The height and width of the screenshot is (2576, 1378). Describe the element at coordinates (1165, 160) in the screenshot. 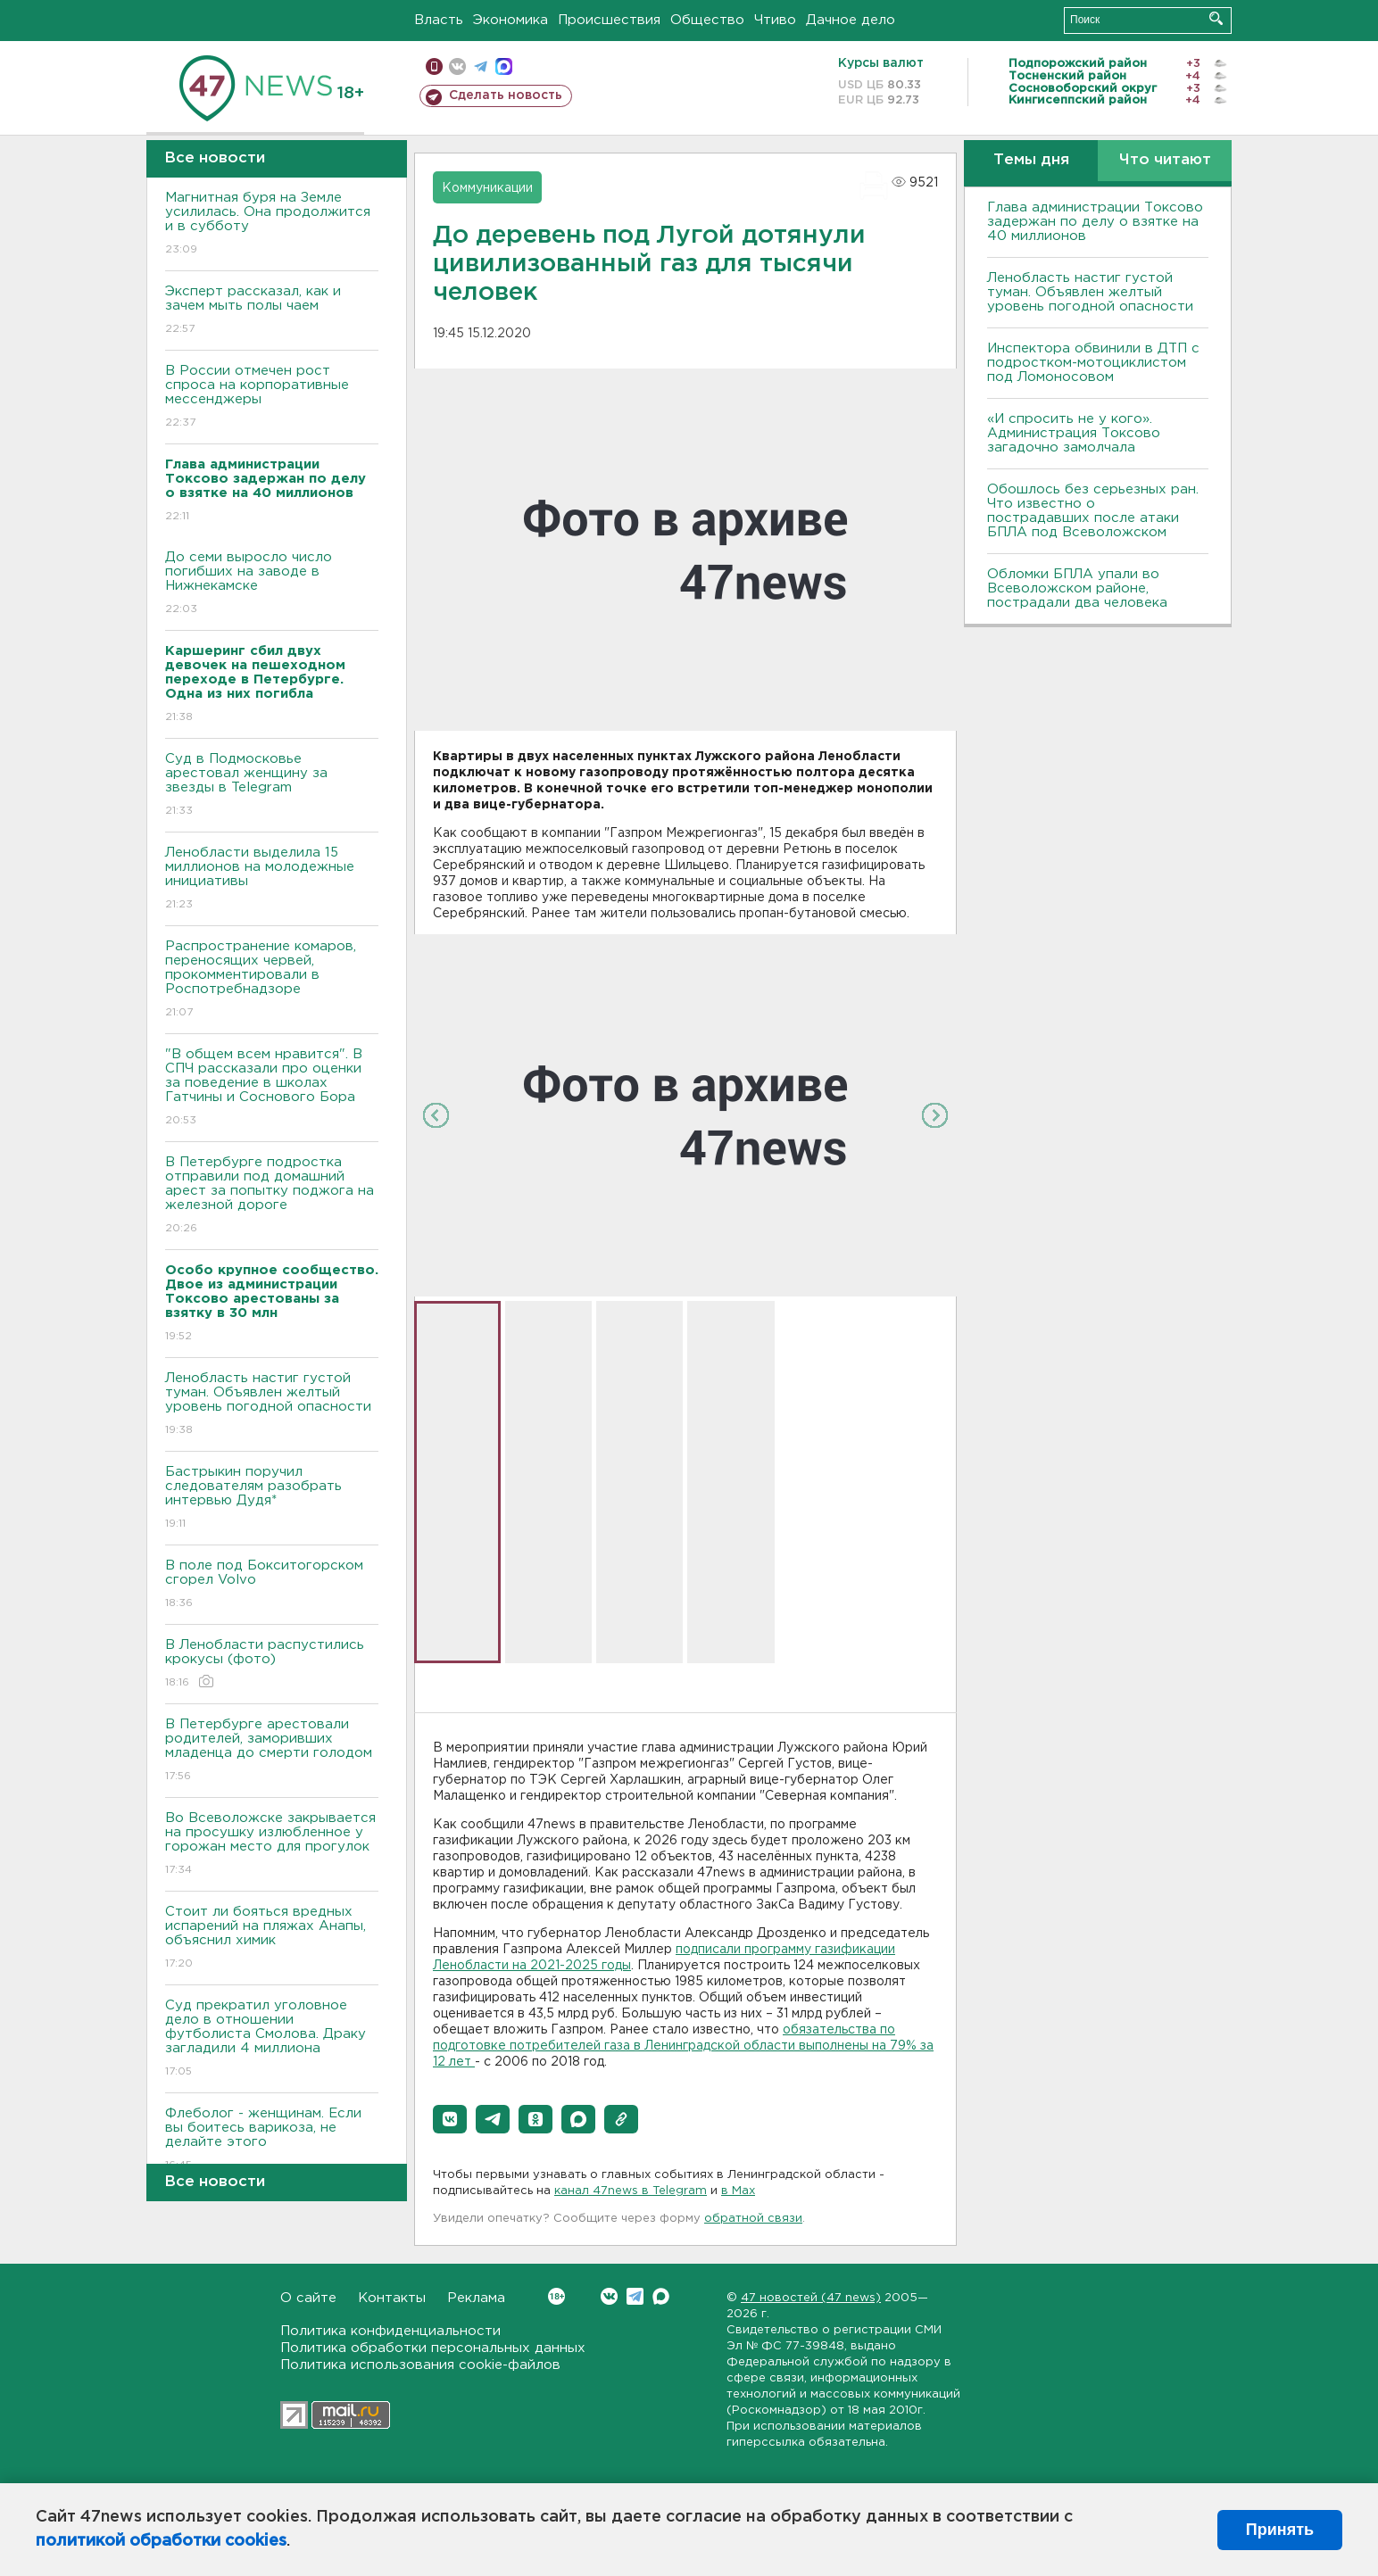

I see `Что читают` at that location.